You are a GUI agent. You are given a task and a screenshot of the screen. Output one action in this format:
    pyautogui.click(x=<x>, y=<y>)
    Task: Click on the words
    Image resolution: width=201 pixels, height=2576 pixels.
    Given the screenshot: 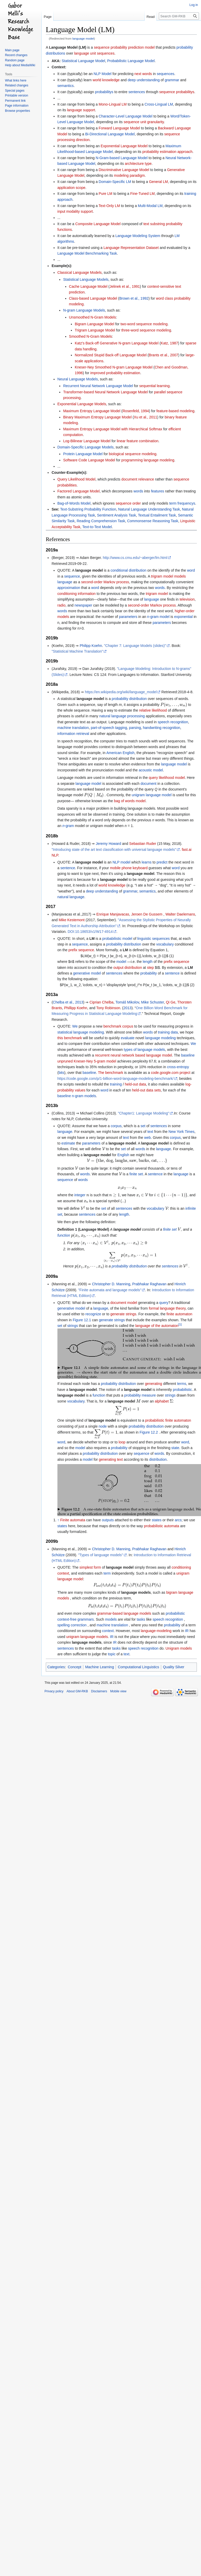 What is the action you would take?
    pyautogui.click(x=138, y=491)
    